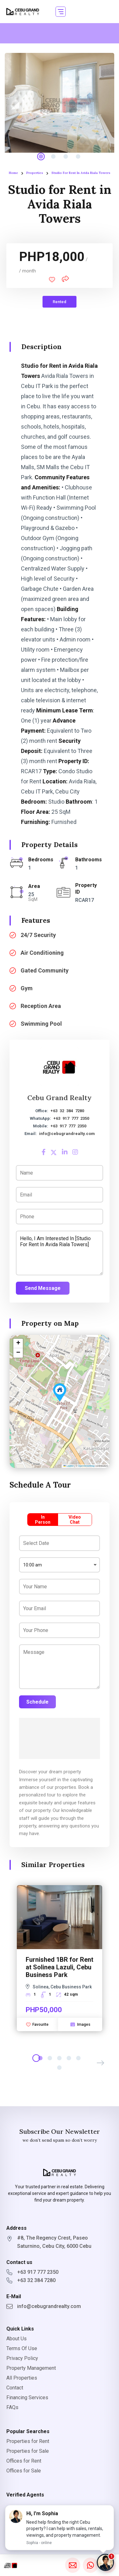 This screenshot has width=119, height=2576. I want to click on Property Management, so click(31, 2368).